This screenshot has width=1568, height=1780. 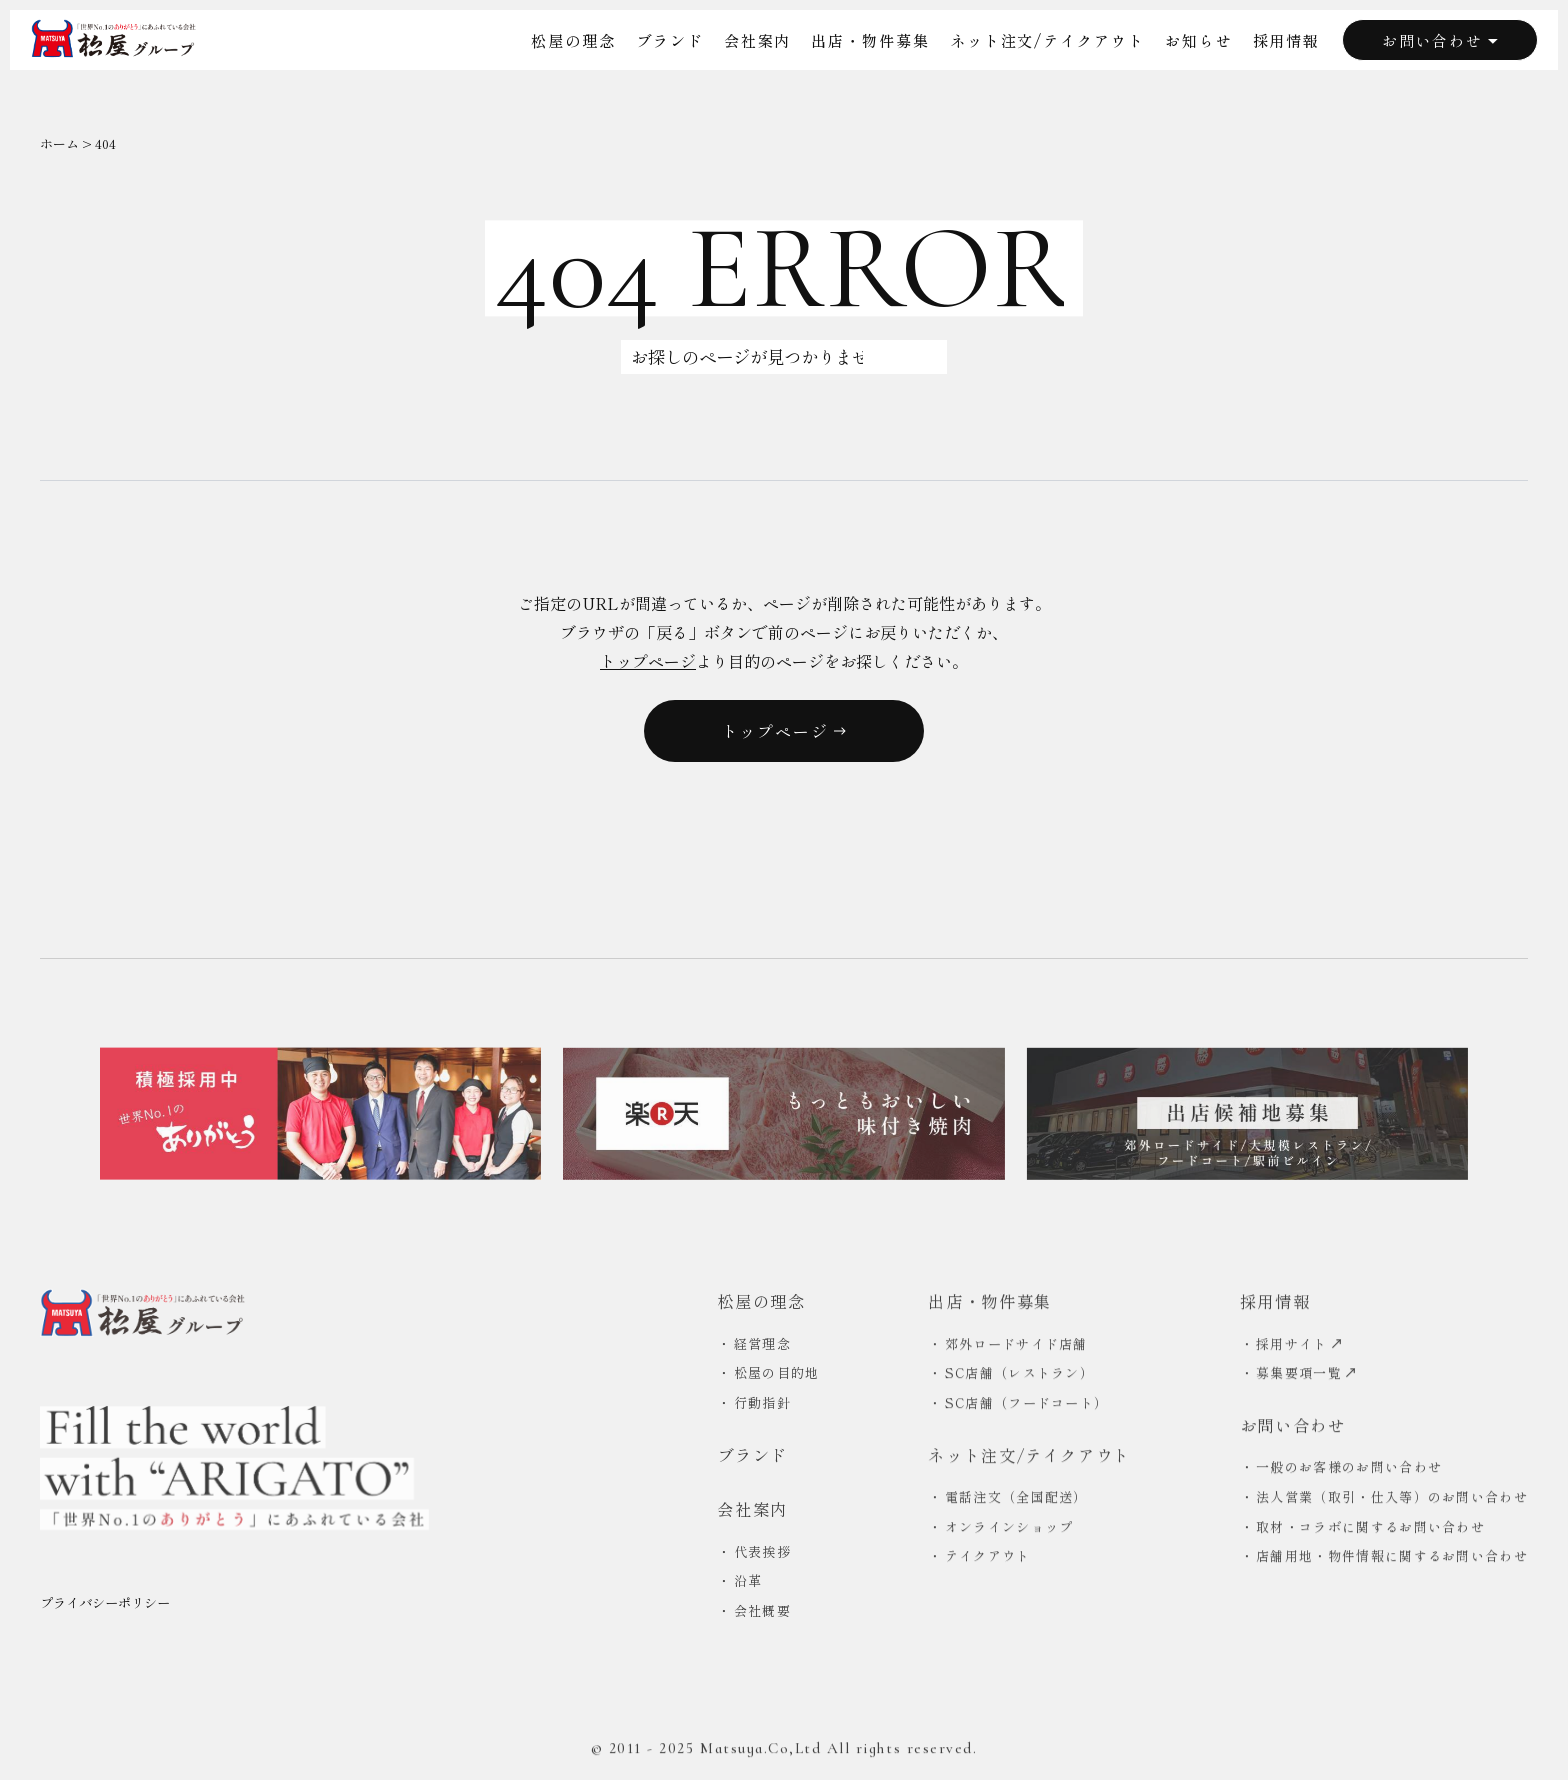 I want to click on オンラインショップ, so click(x=1009, y=1530).